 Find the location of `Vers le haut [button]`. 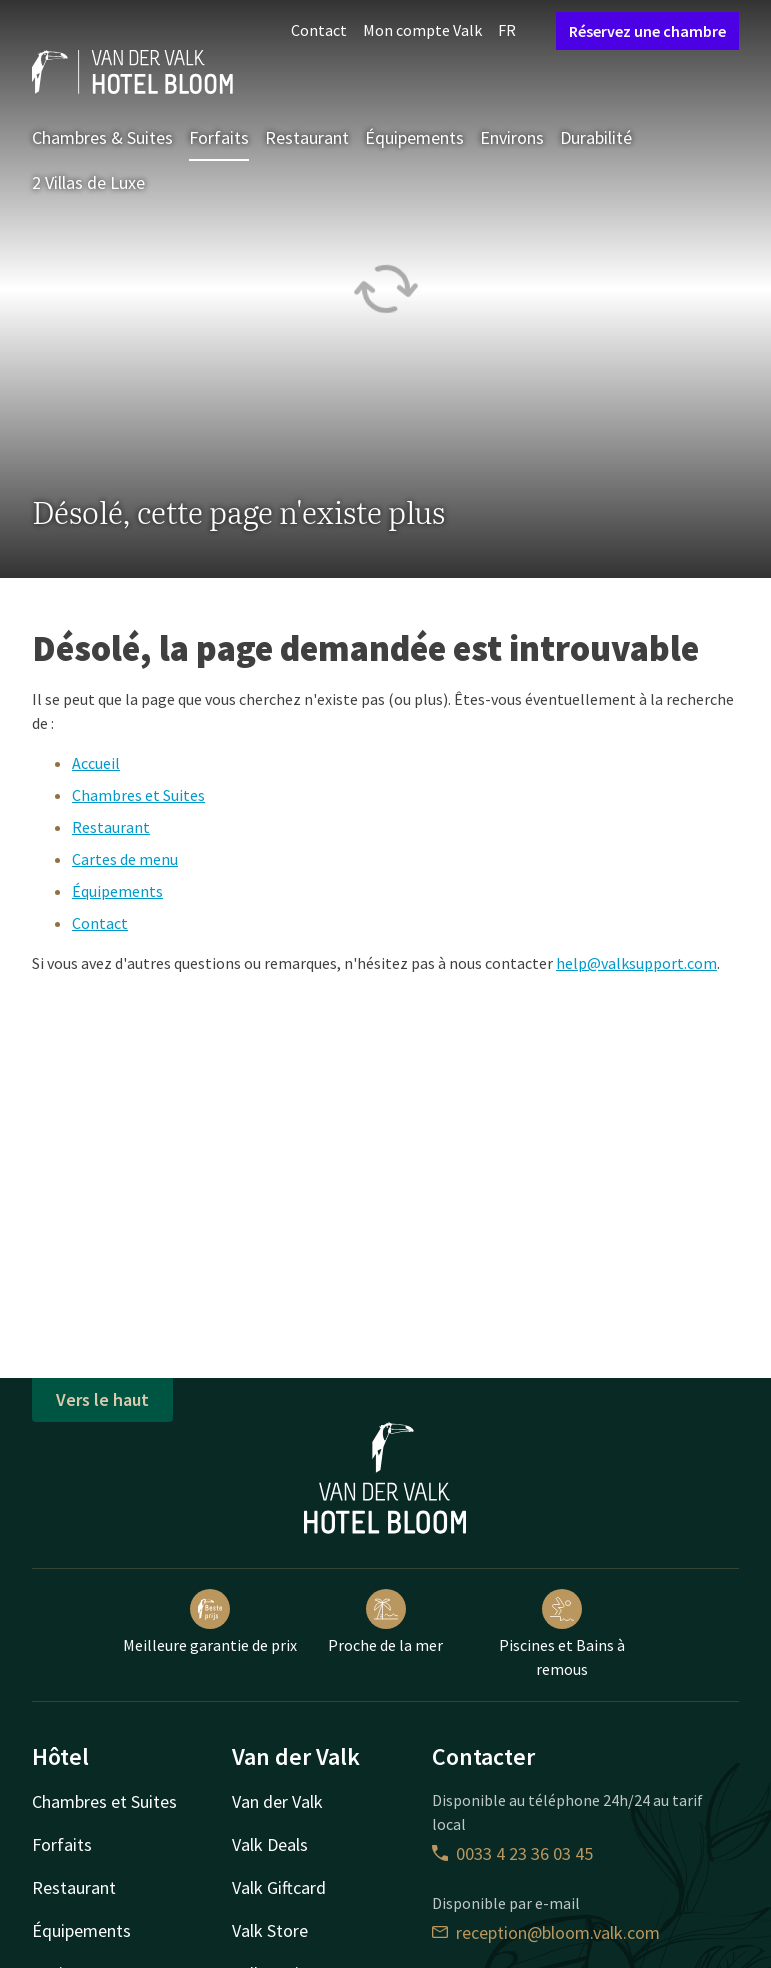

Vers le haut [button] is located at coordinates (102, 1399).